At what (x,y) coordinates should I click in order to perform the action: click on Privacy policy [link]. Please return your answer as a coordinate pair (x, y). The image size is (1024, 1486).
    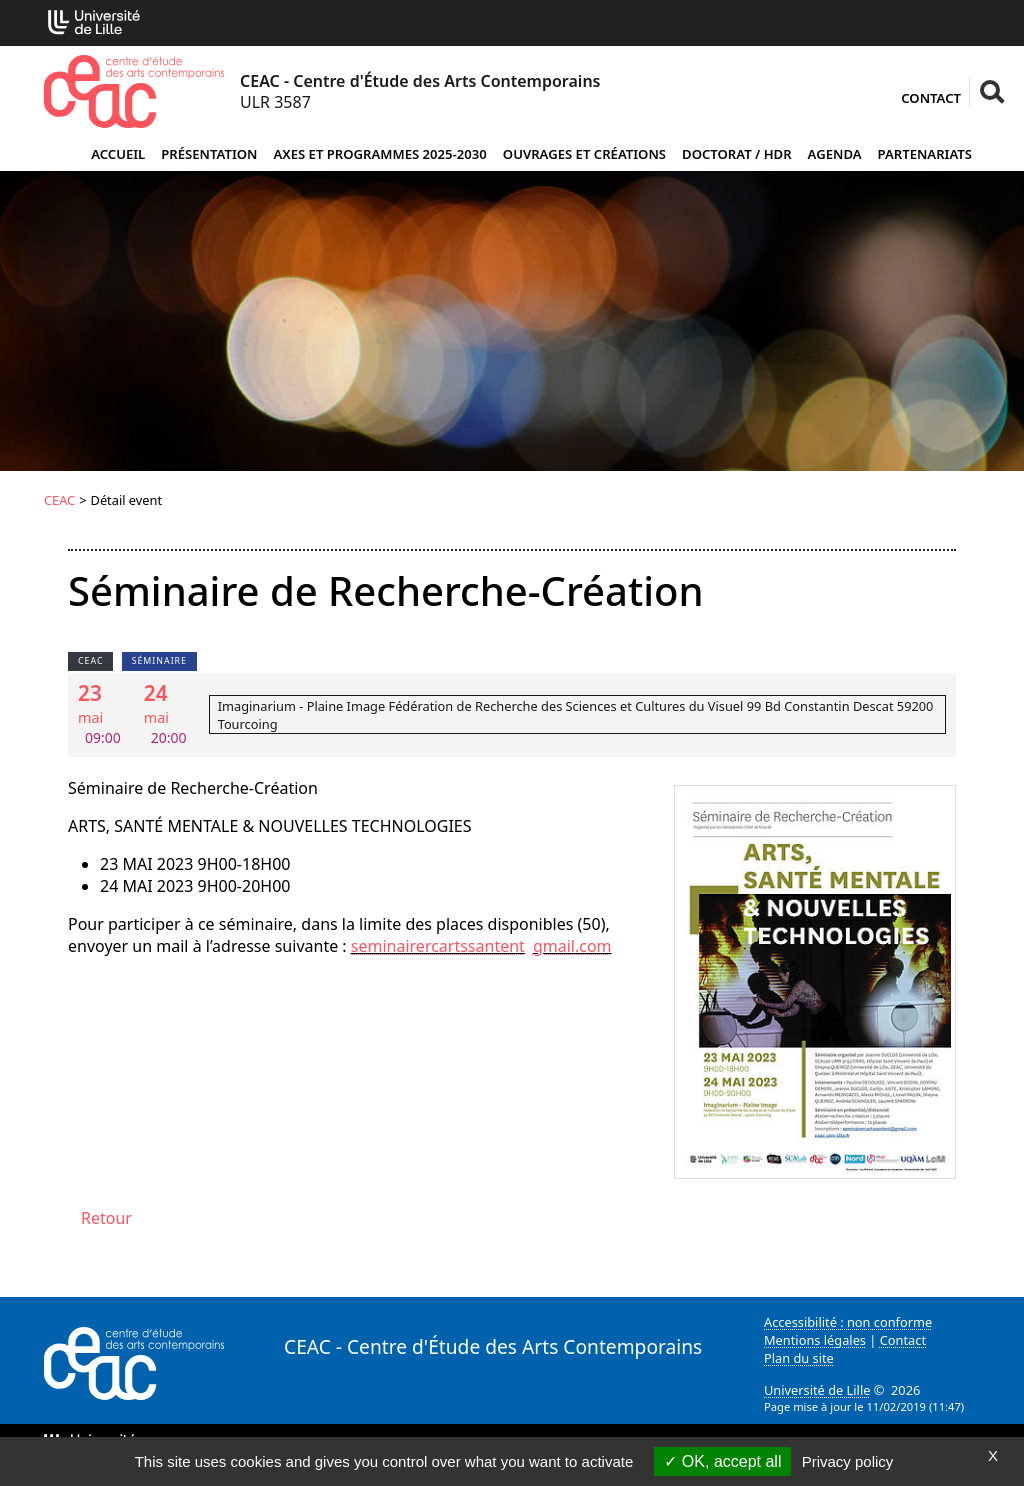
    Looking at the image, I should click on (848, 1461).